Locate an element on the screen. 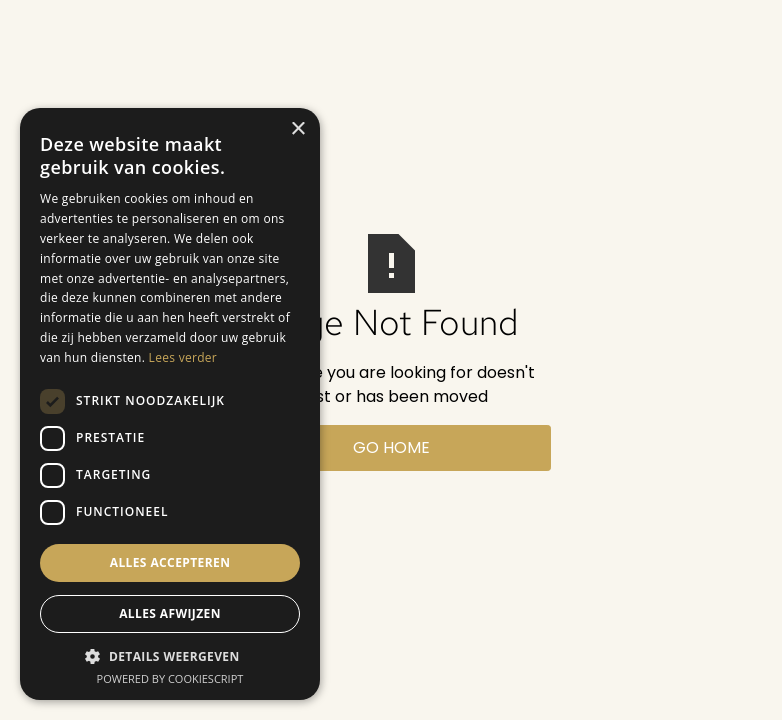 This screenshot has height=720, width=782. [dialog] is located at coordinates (170, 404).